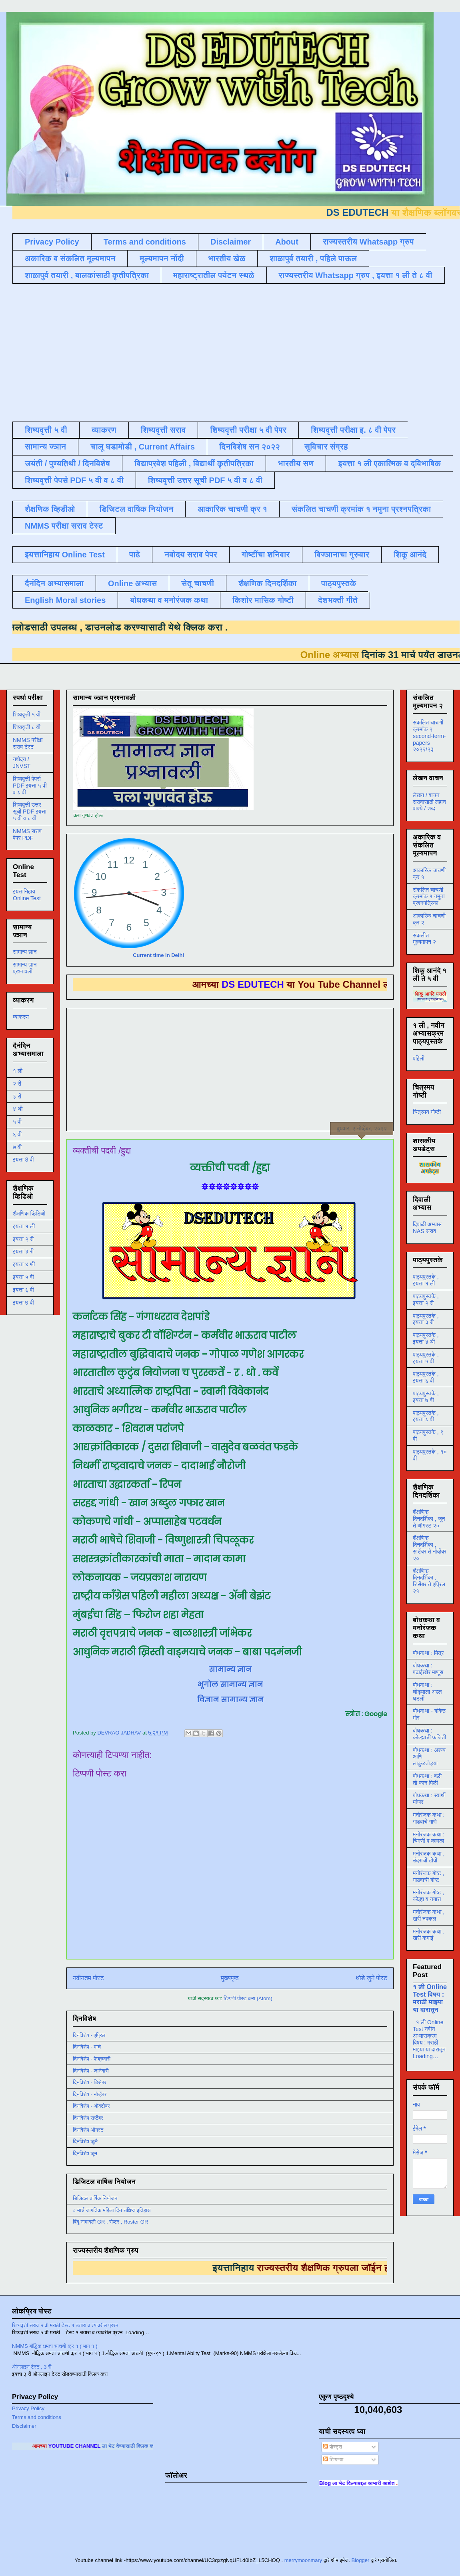  I want to click on Privacy Policy, so click(52, 241).